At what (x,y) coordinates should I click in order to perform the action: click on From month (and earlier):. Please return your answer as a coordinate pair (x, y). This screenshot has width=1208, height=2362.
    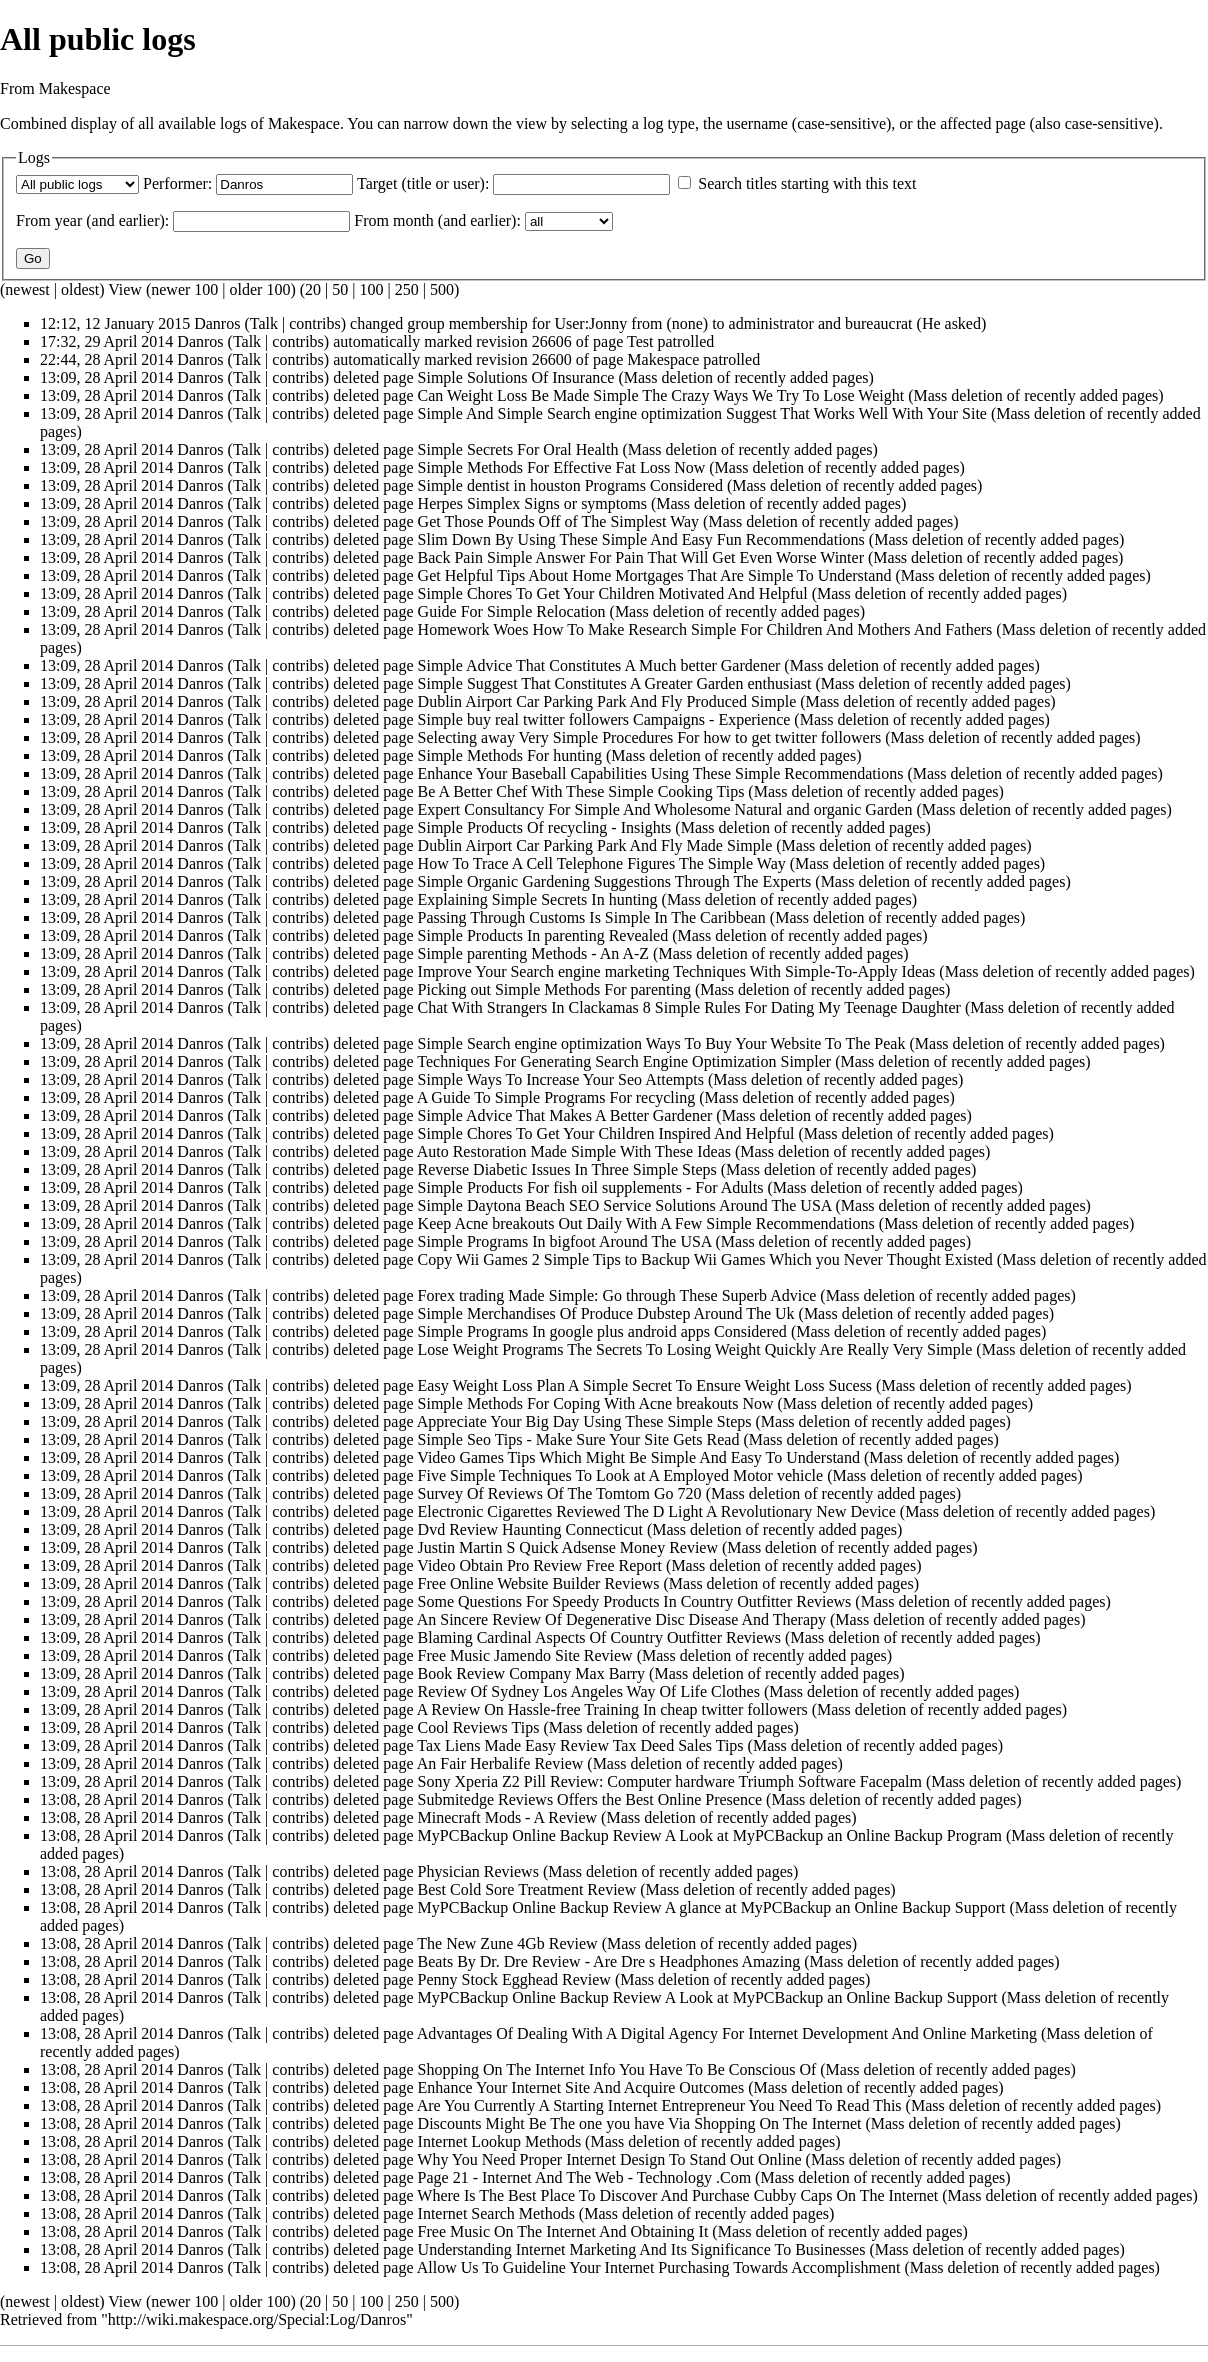
    Looking at the image, I should click on (437, 220).